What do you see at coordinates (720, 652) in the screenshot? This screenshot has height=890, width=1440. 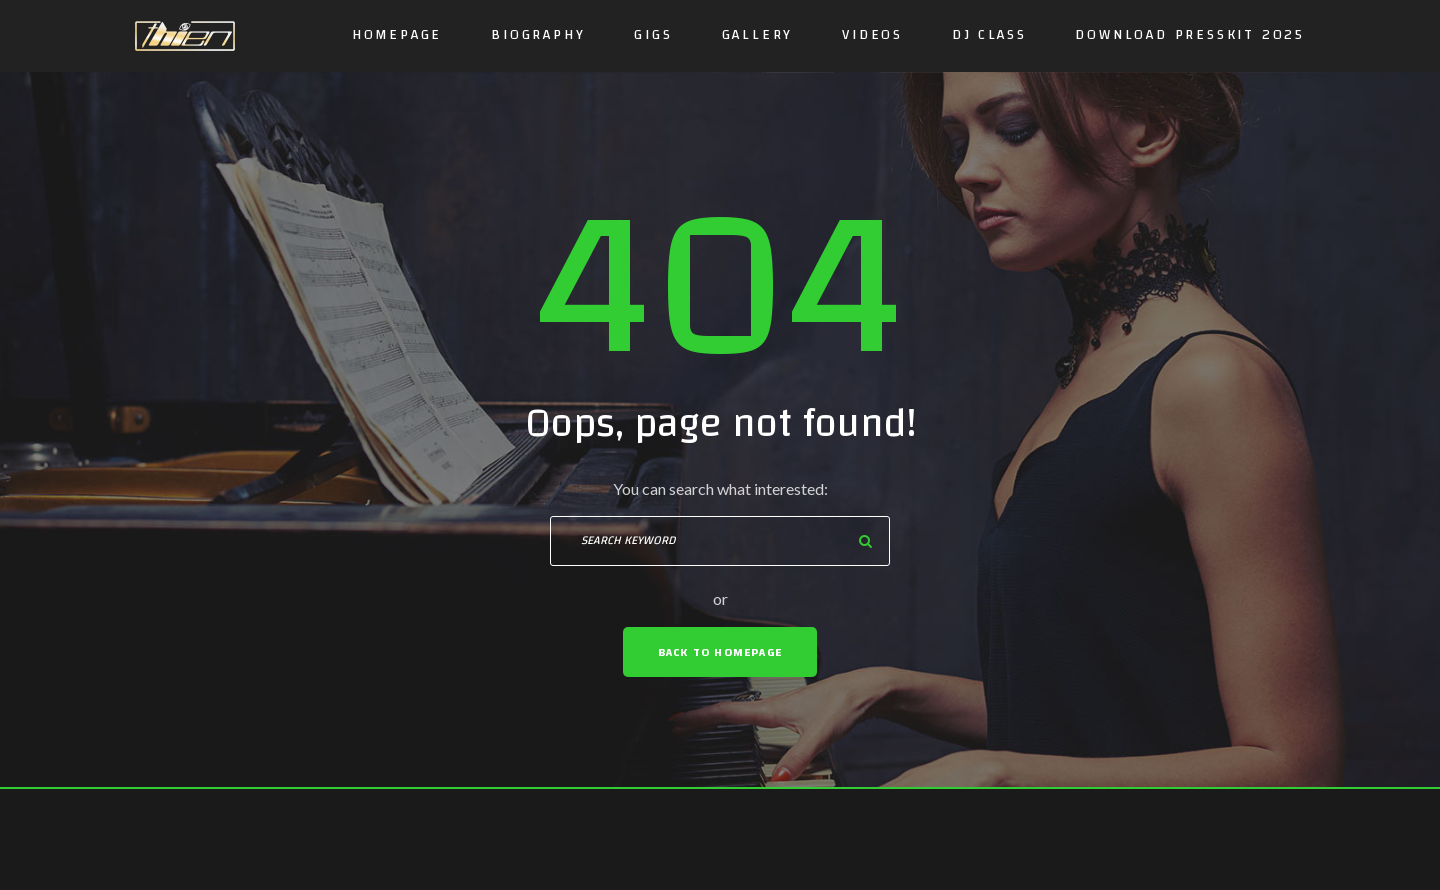 I see `Back To Homepage` at bounding box center [720, 652].